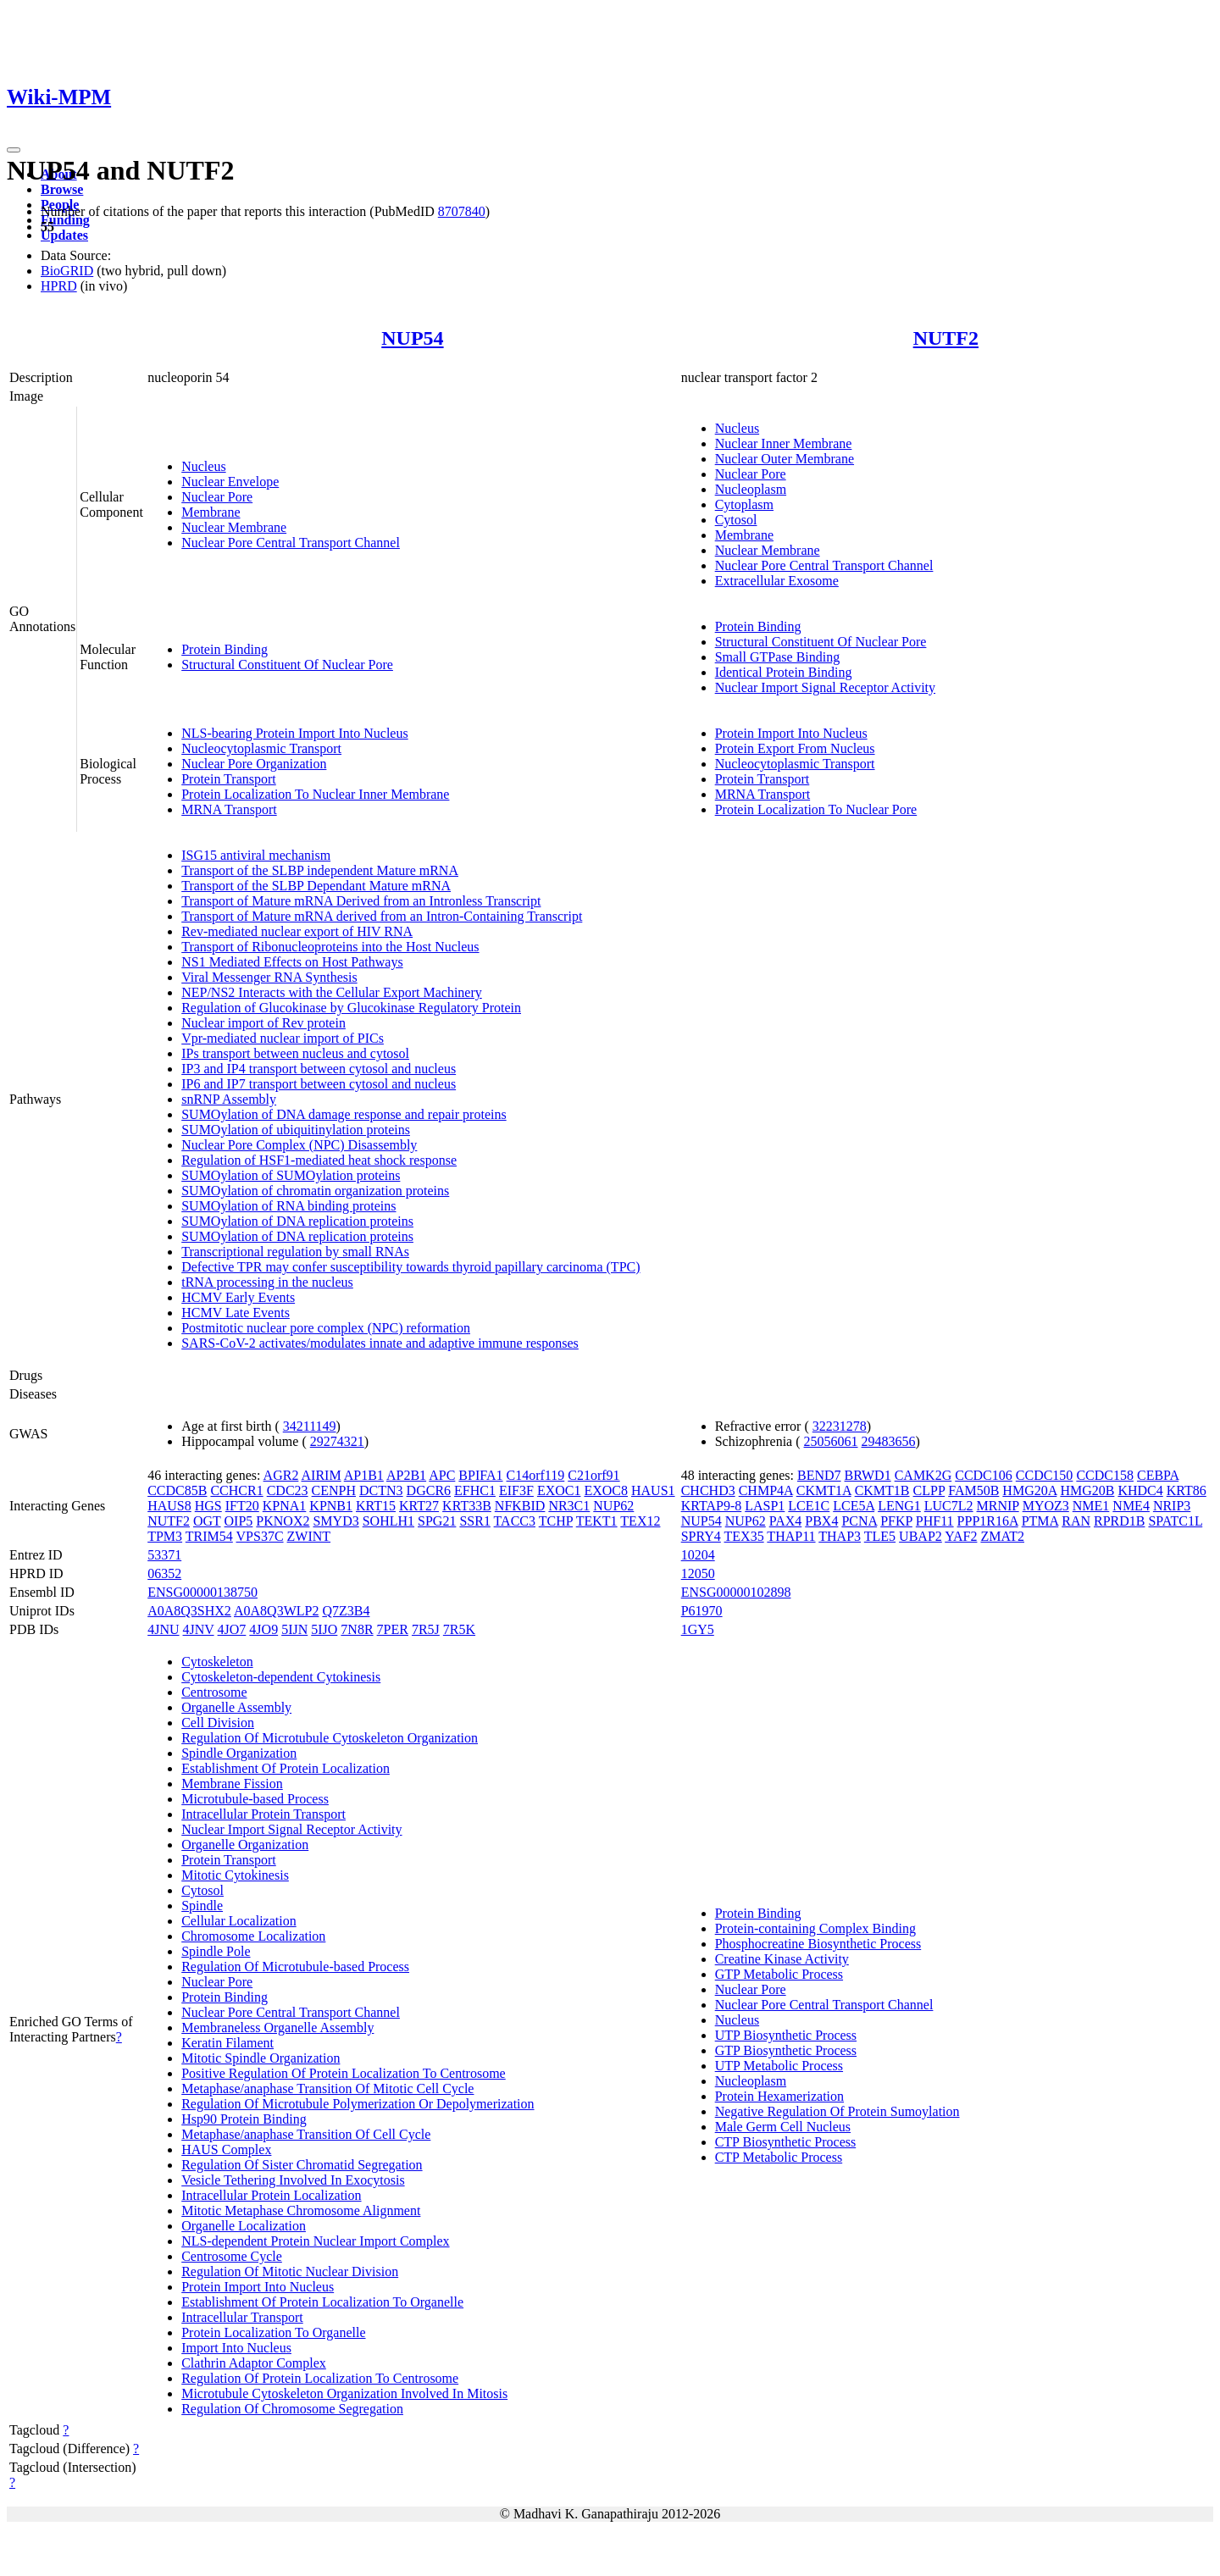 Image resolution: width=1220 pixels, height=2576 pixels. What do you see at coordinates (1139, 1490) in the screenshot?
I see `KHDC4` at bounding box center [1139, 1490].